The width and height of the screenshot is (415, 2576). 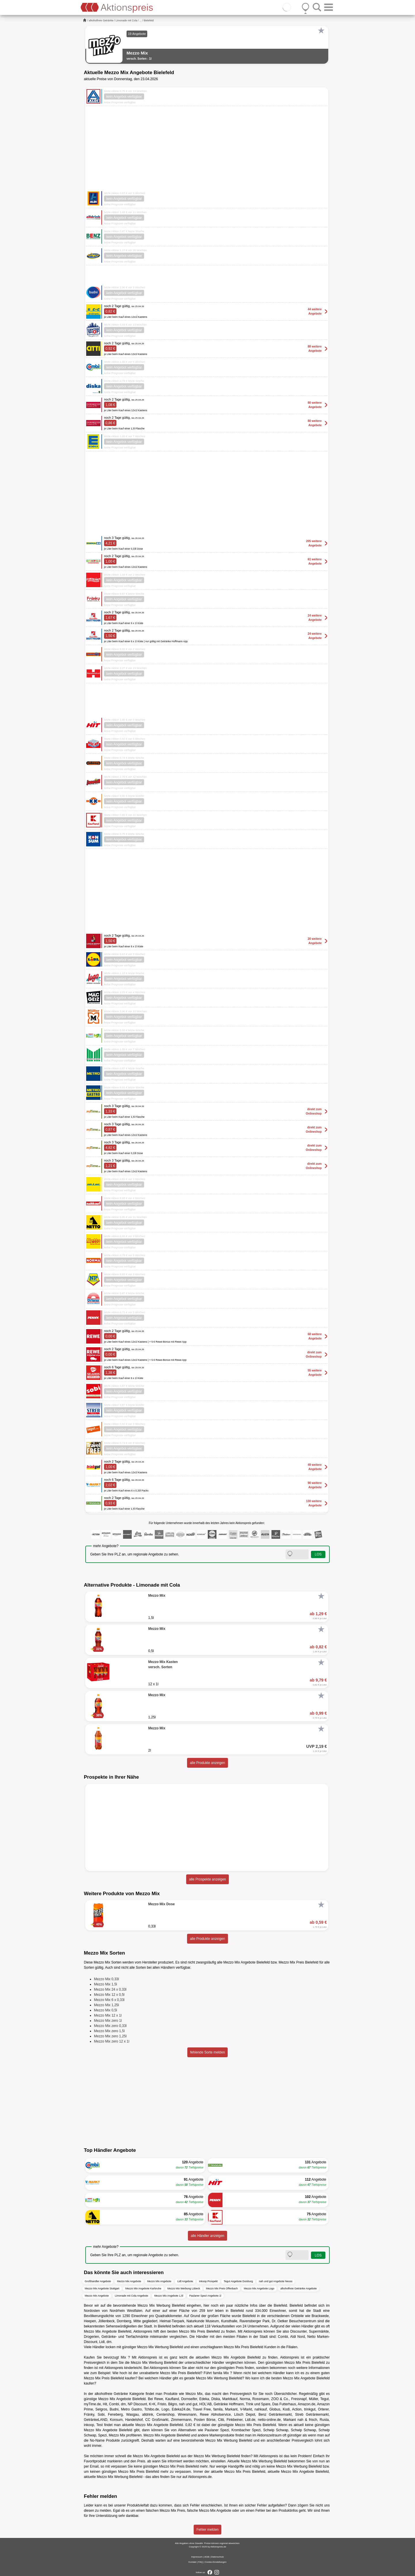 I want to click on Mezzo Mix zero 12 x 1l, so click(x=111, y=2041).